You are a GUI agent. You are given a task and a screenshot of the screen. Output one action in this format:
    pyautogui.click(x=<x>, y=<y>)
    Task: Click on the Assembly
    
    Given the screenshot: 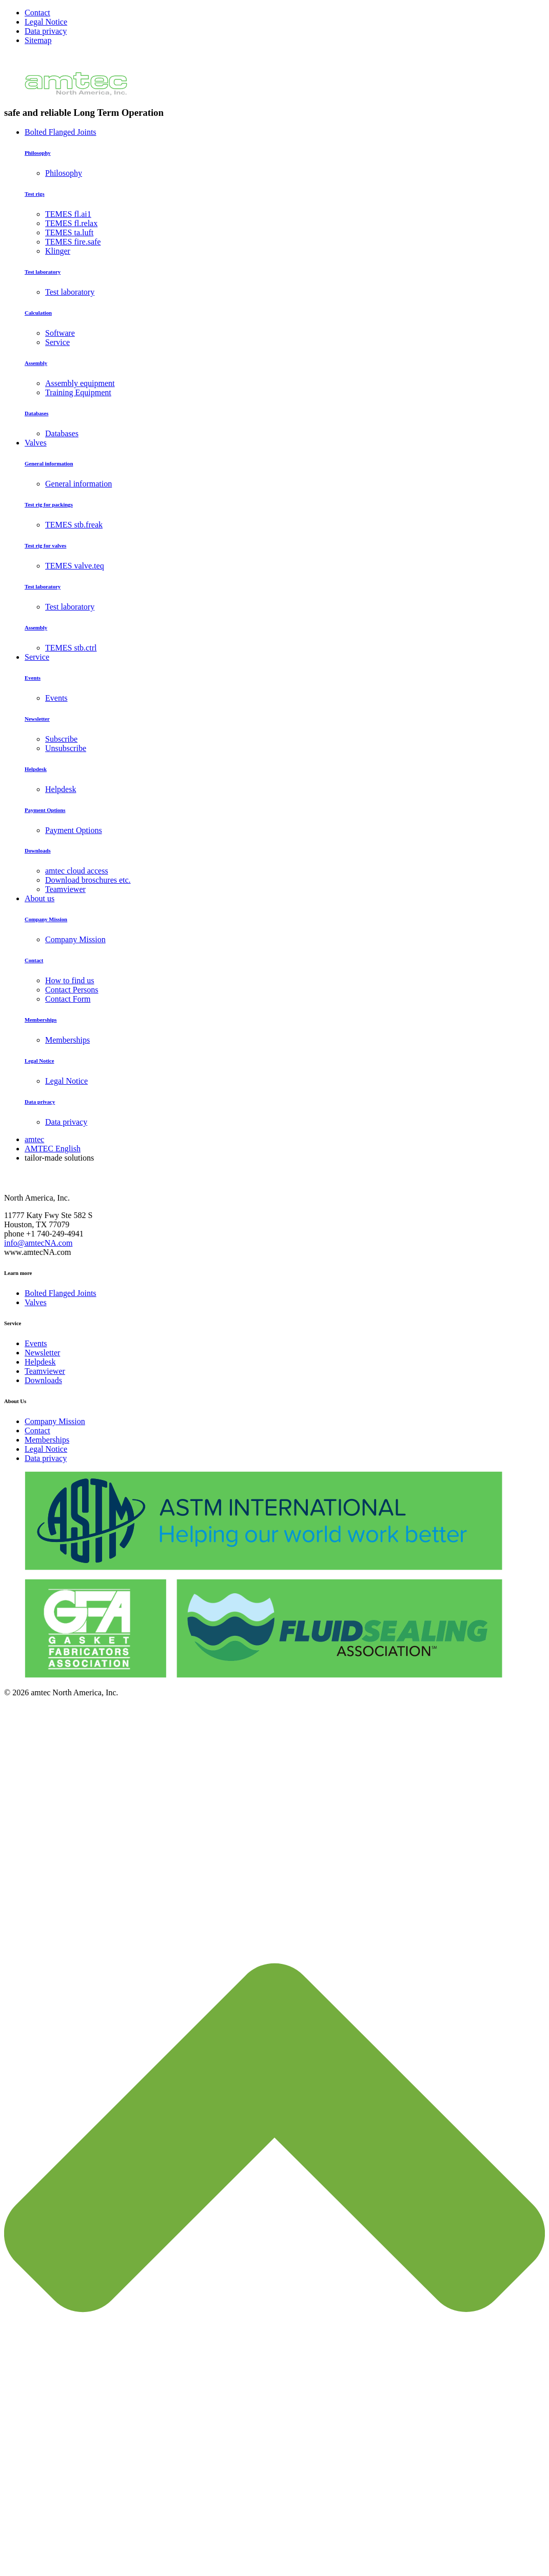 What is the action you would take?
    pyautogui.click(x=36, y=363)
    